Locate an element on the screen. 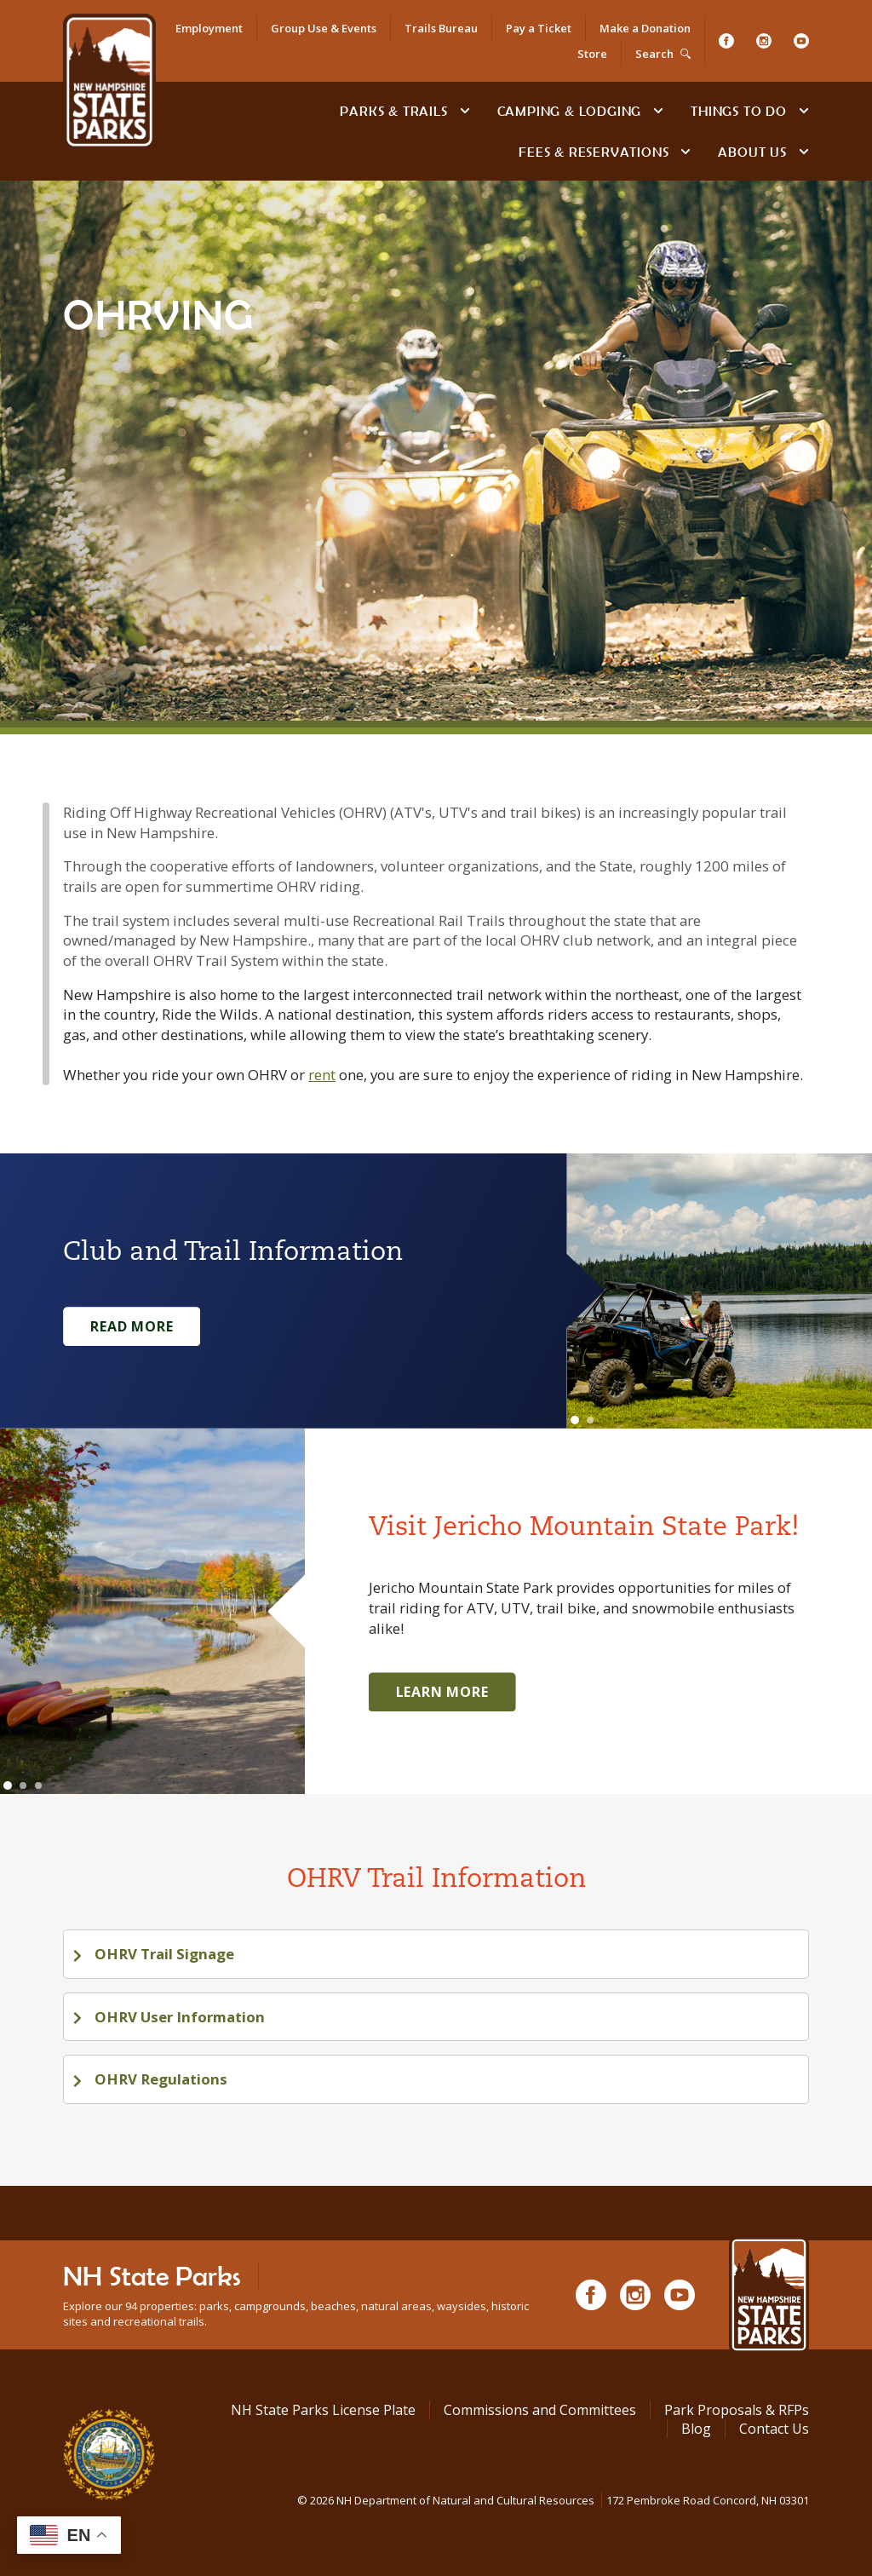 This screenshot has width=872, height=2576. Parks & Trails [Find Parks & Trails] is located at coordinates (393, 111).